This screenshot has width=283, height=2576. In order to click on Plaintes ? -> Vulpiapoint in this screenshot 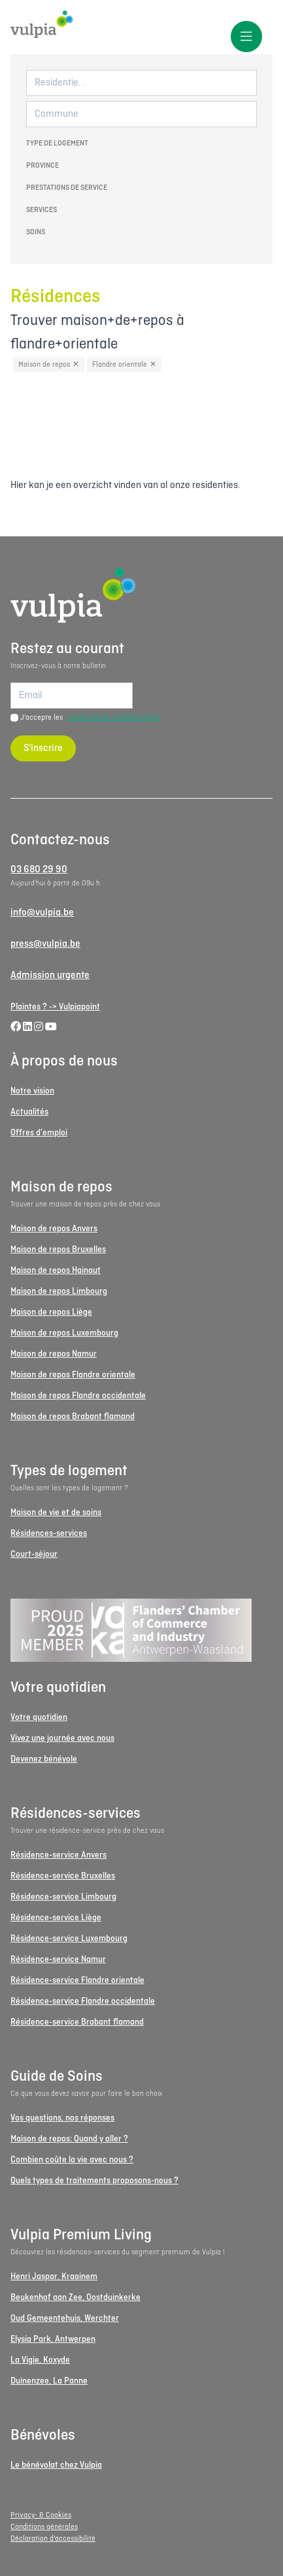, I will do `click(55, 1007)`.